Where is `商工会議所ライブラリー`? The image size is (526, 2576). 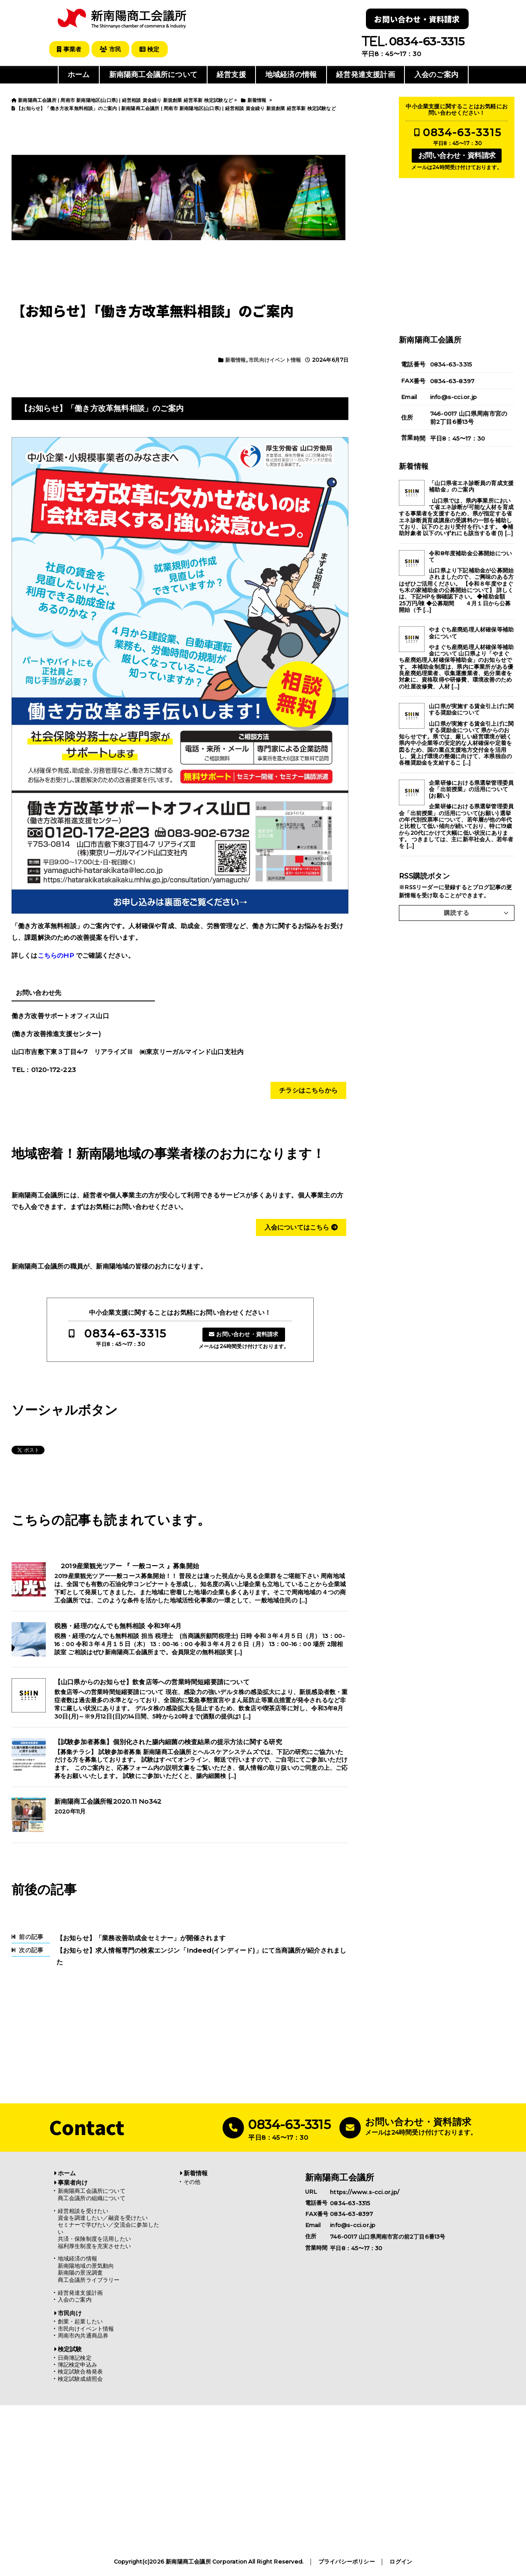
商工会議所ライブラリー is located at coordinates (89, 2279).